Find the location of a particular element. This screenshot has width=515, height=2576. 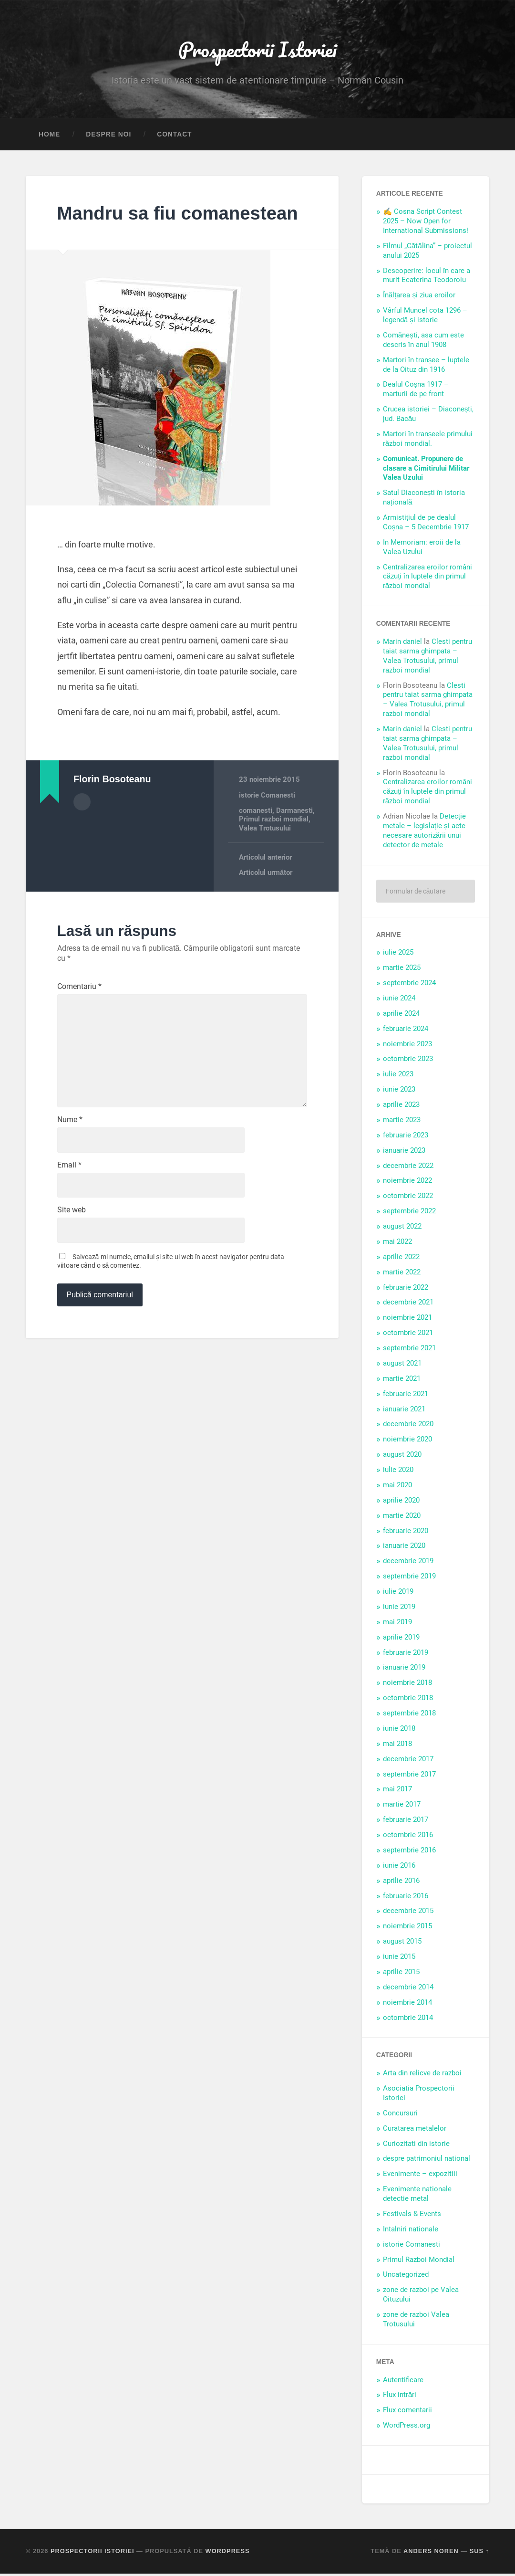

Anders Noren is located at coordinates (431, 2553).